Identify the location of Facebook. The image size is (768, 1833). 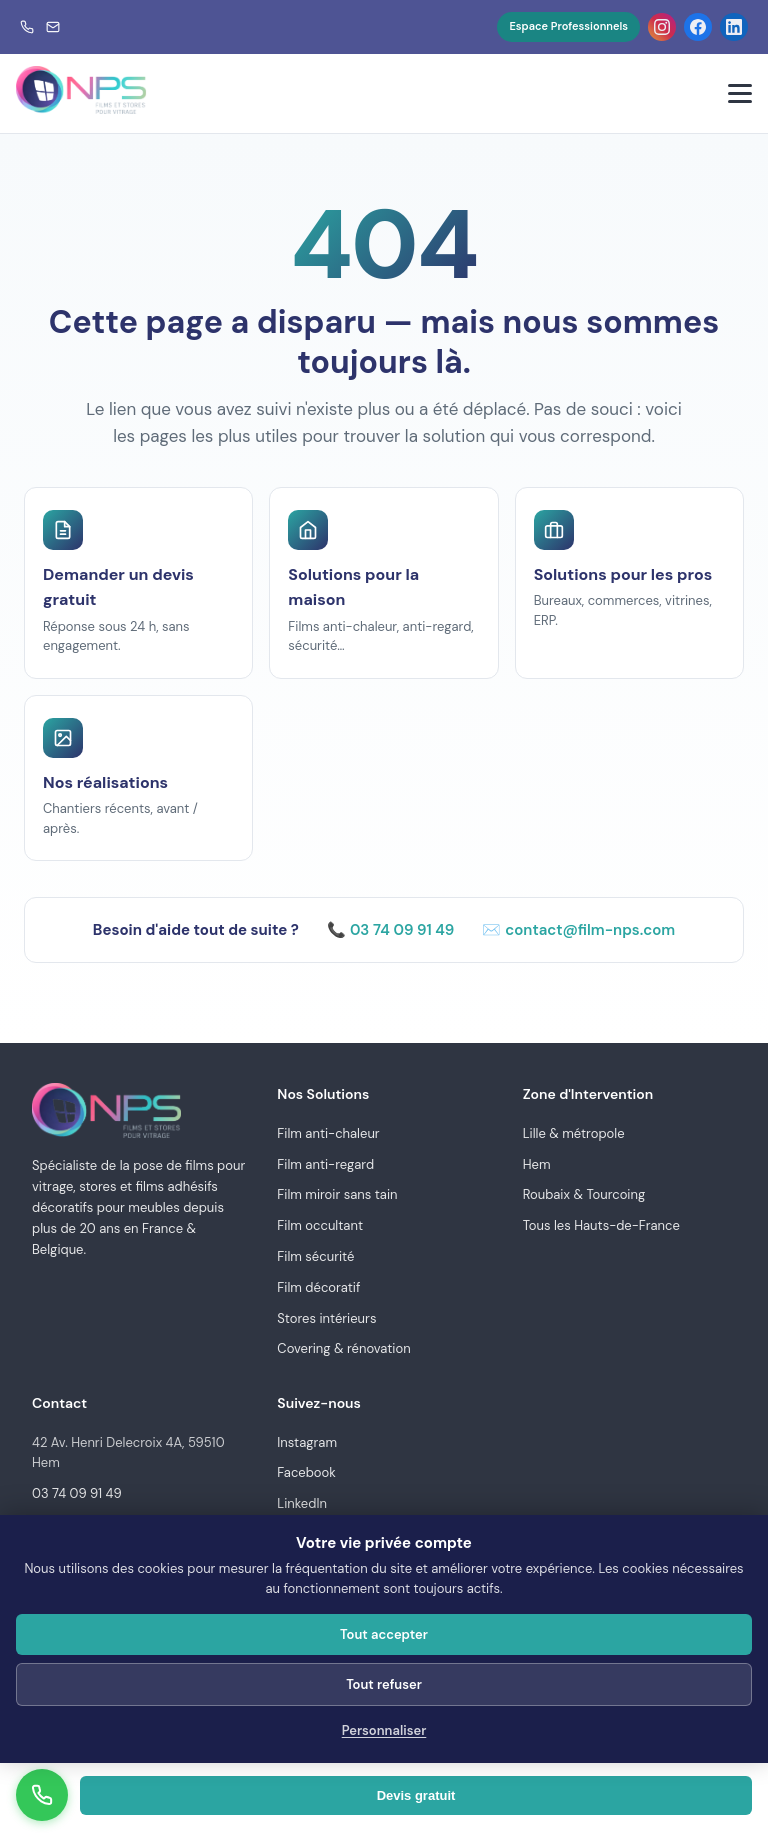
(306, 1472).